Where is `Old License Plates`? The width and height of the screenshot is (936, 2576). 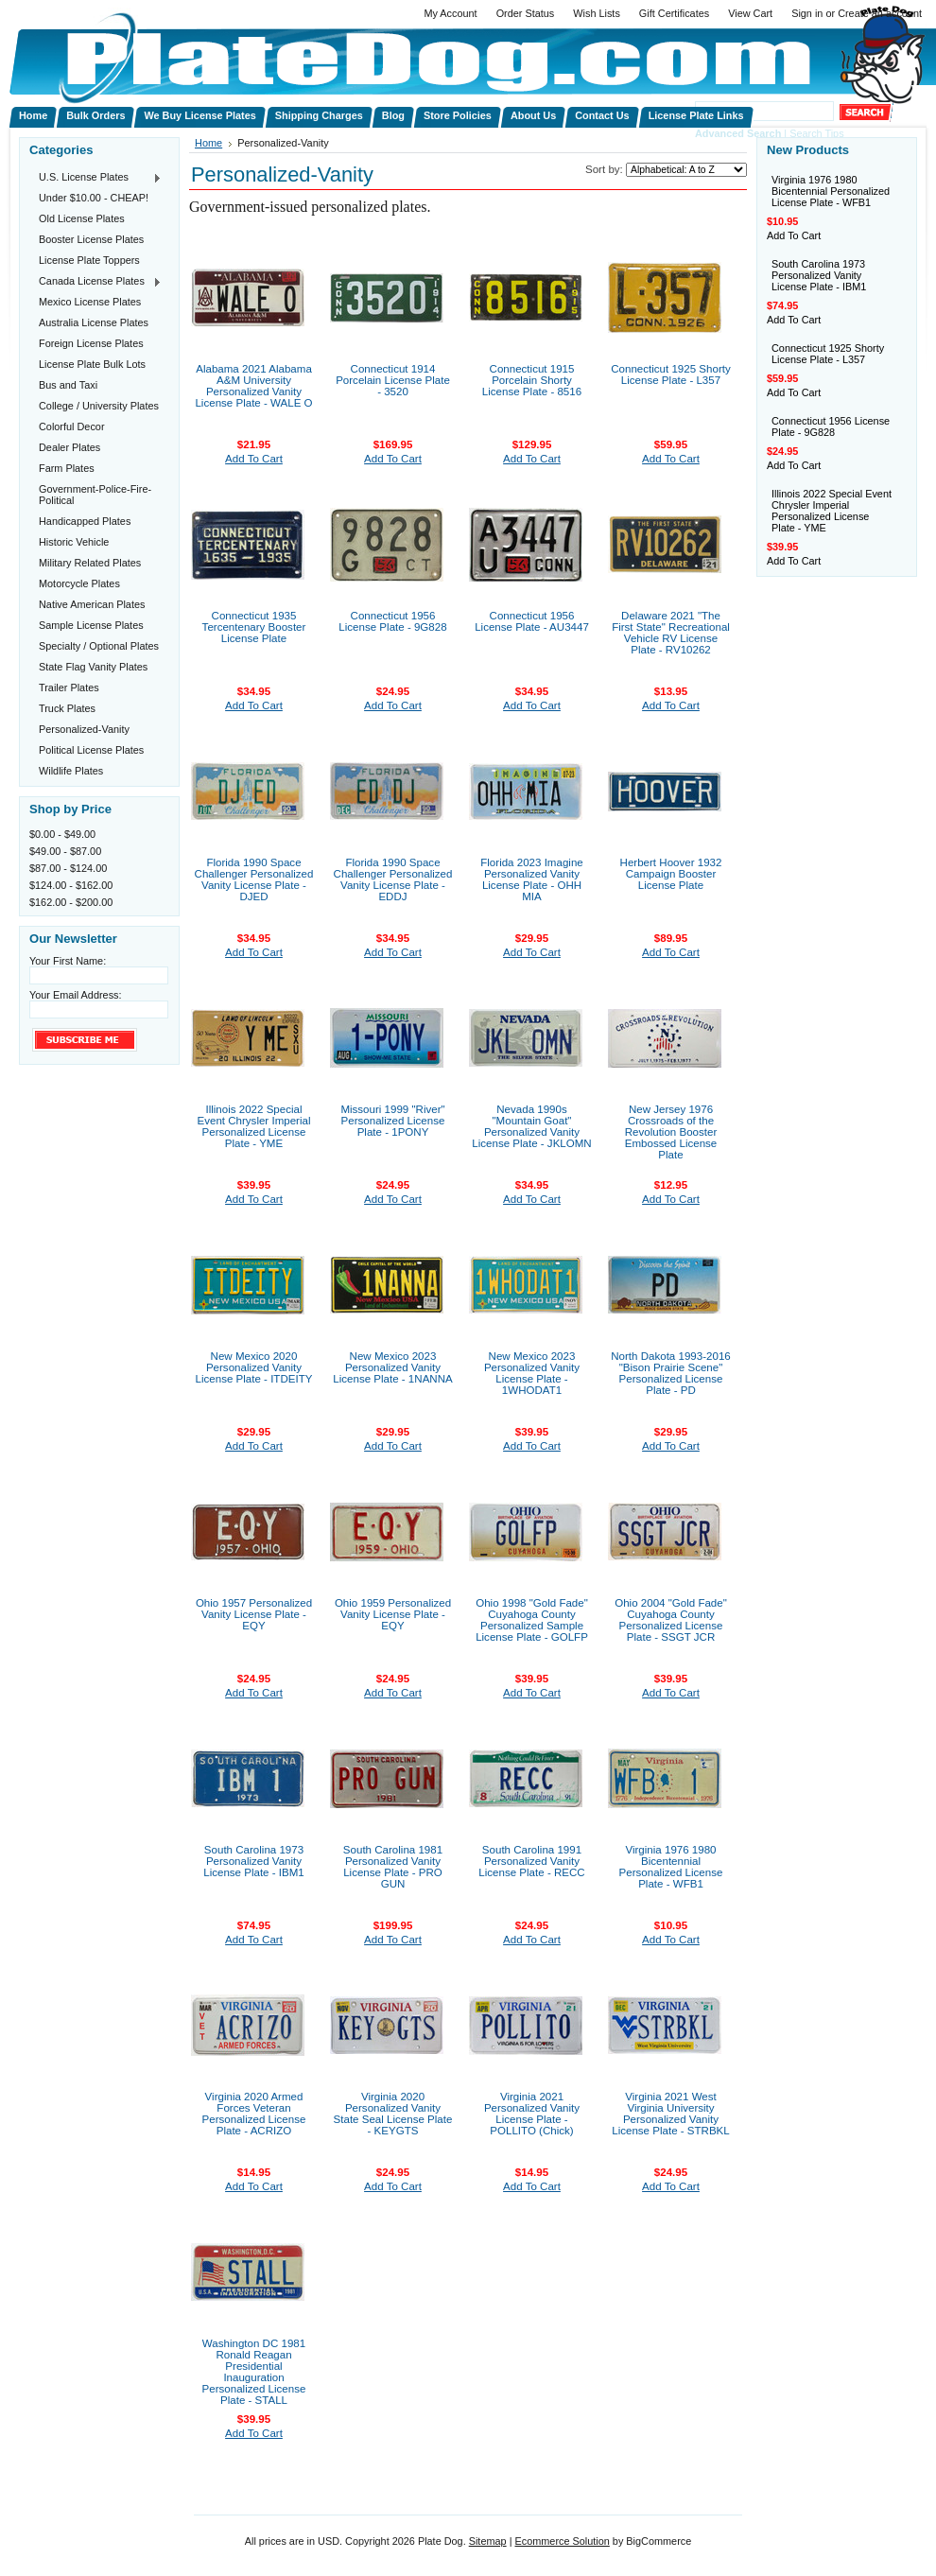
Old License Plates is located at coordinates (82, 218).